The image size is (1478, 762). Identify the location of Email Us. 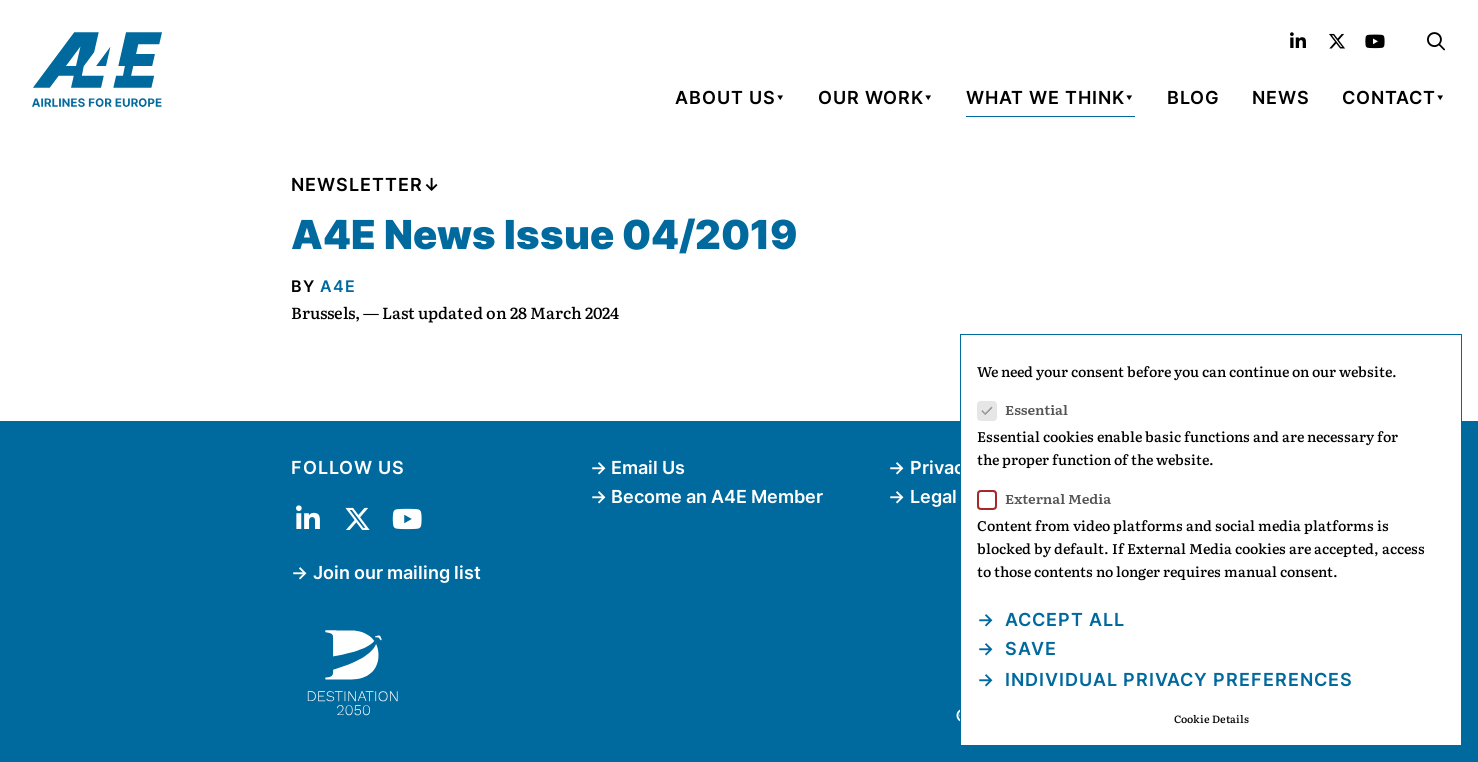
(648, 467).